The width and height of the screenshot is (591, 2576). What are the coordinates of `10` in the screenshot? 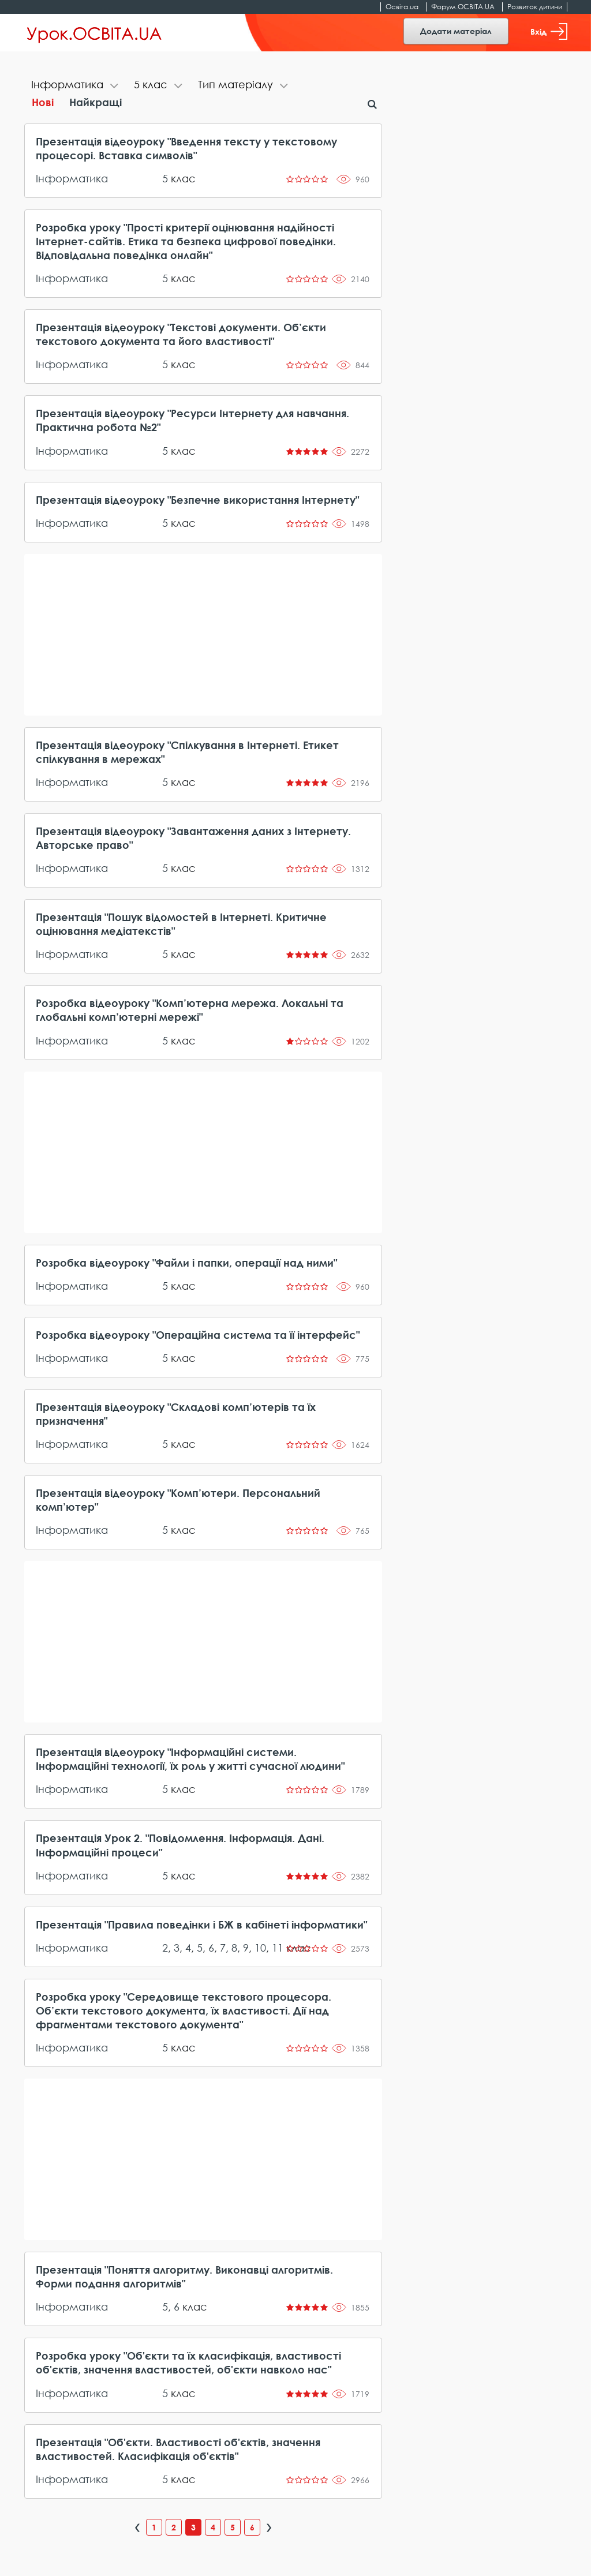 It's located at (260, 1947).